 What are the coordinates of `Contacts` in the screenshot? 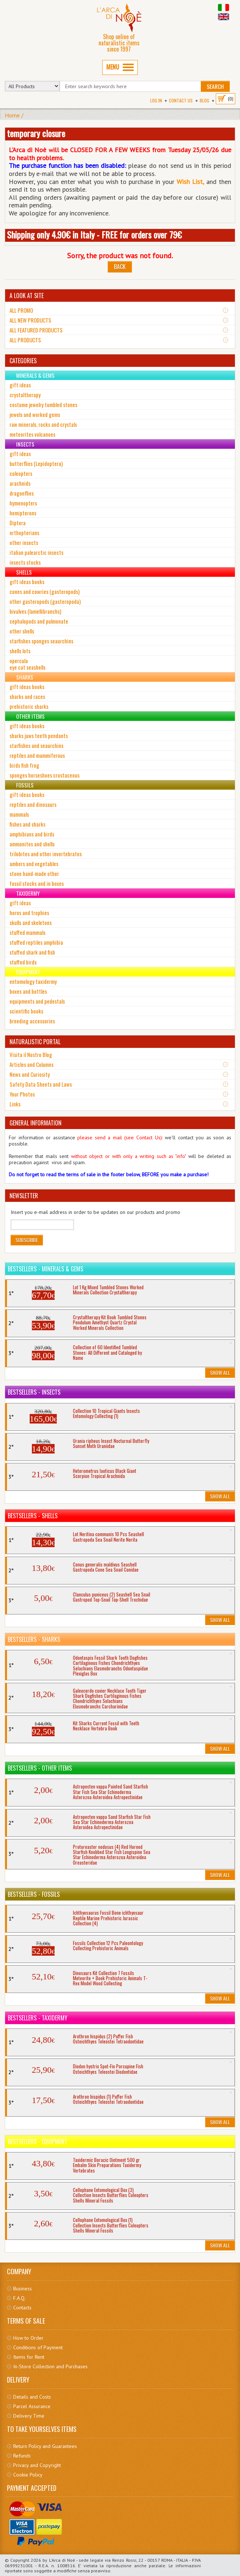 It's located at (22, 2307).